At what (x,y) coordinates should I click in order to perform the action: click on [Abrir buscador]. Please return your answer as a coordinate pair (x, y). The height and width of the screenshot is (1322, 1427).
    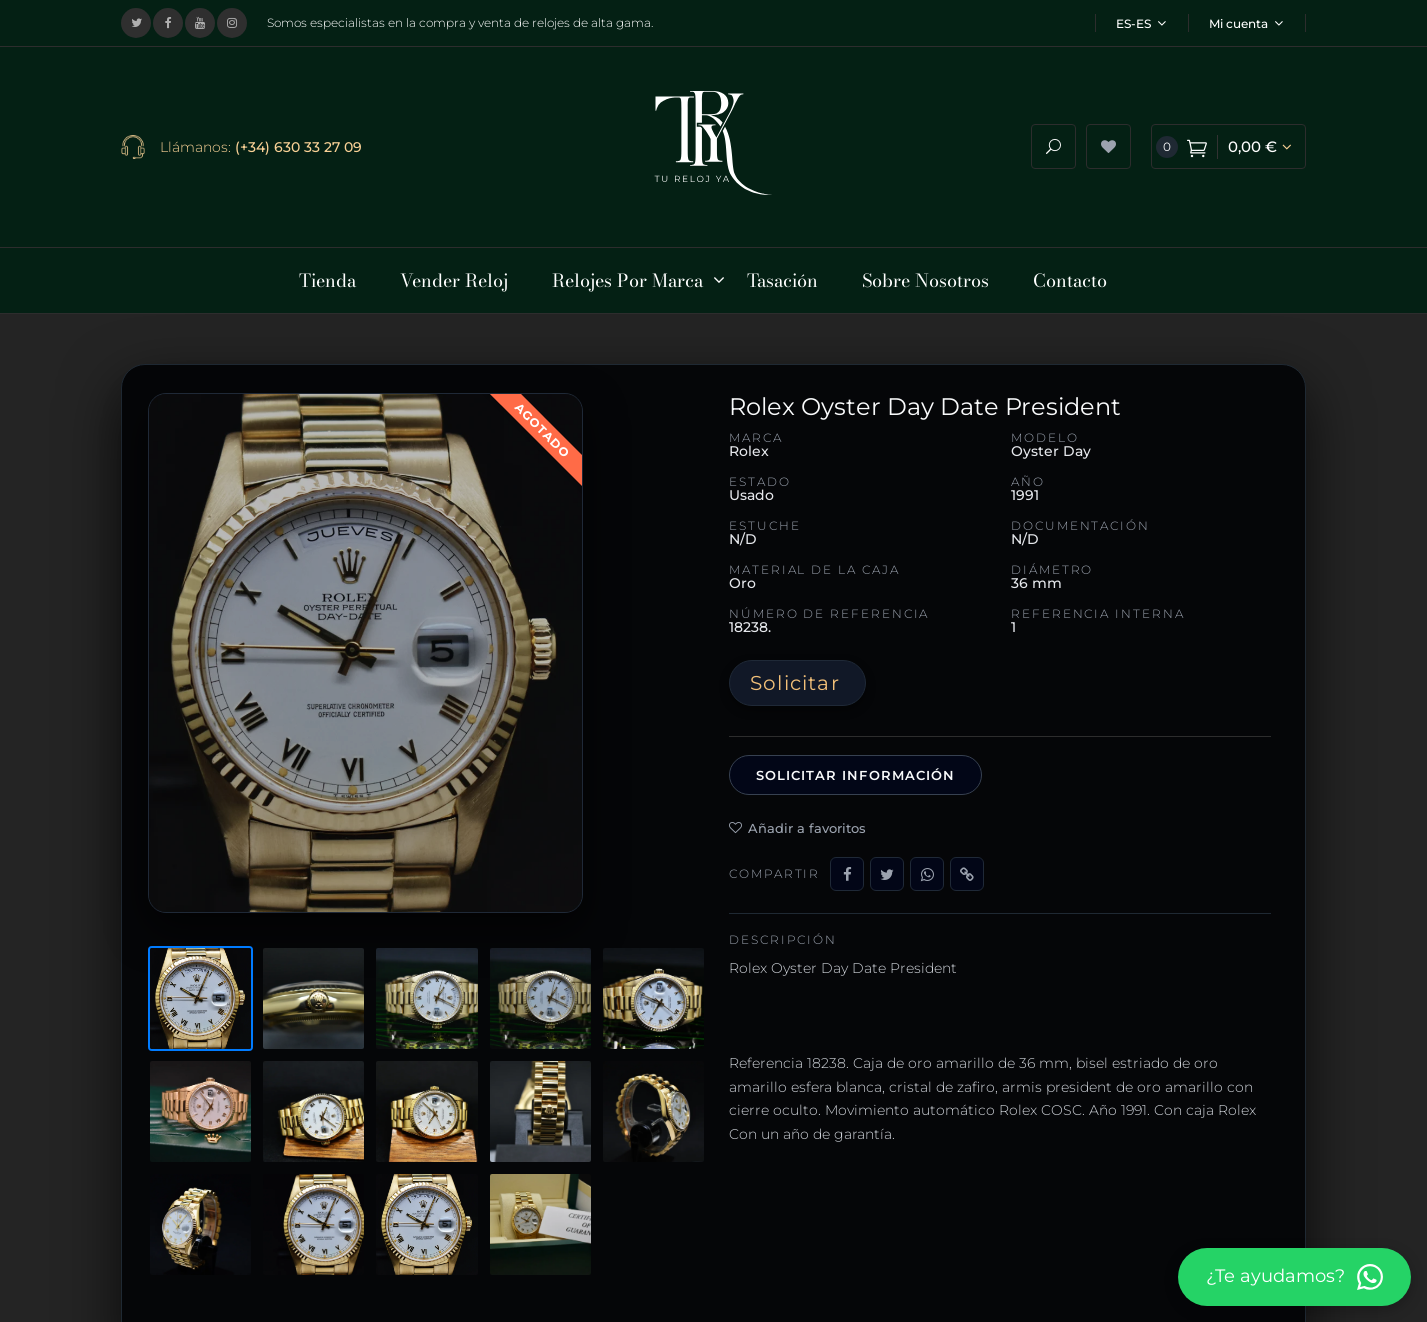
    Looking at the image, I should click on (1053, 143).